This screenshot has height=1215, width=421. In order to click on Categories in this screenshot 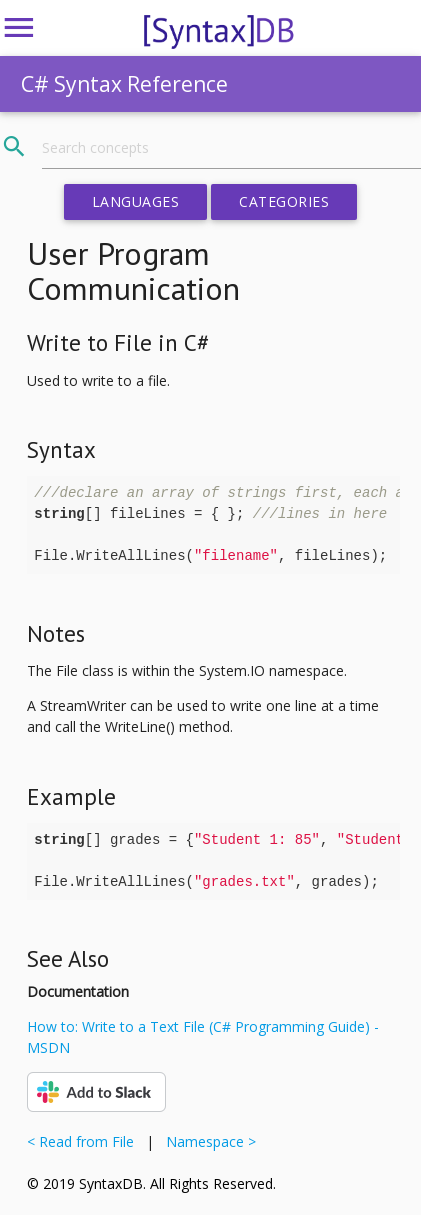, I will do `click(284, 201)`.